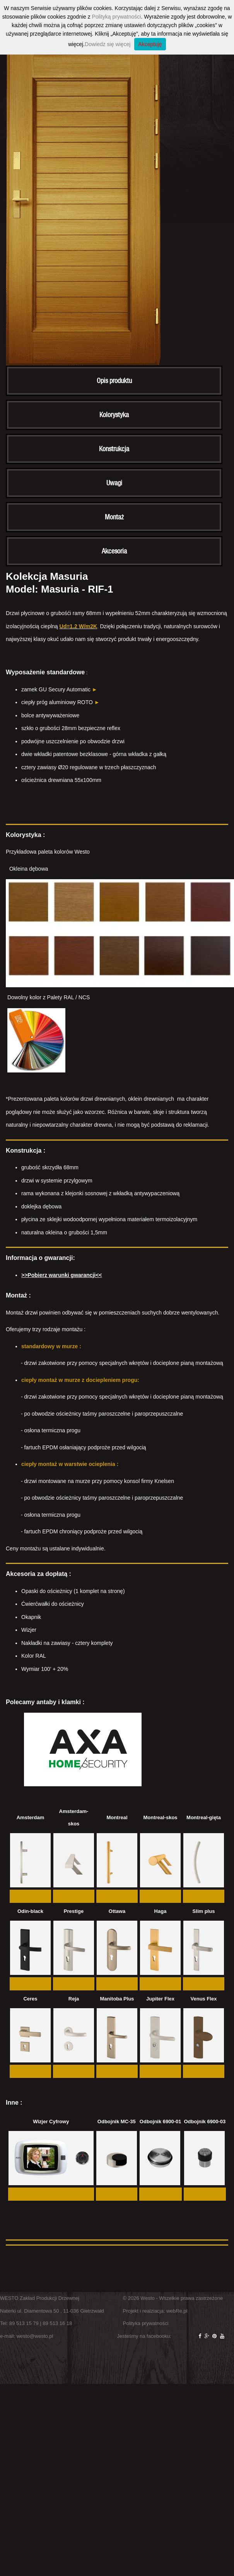 This screenshot has height=2576, width=234. What do you see at coordinates (107, 44) in the screenshot?
I see `Dowiedz się więcej` at bounding box center [107, 44].